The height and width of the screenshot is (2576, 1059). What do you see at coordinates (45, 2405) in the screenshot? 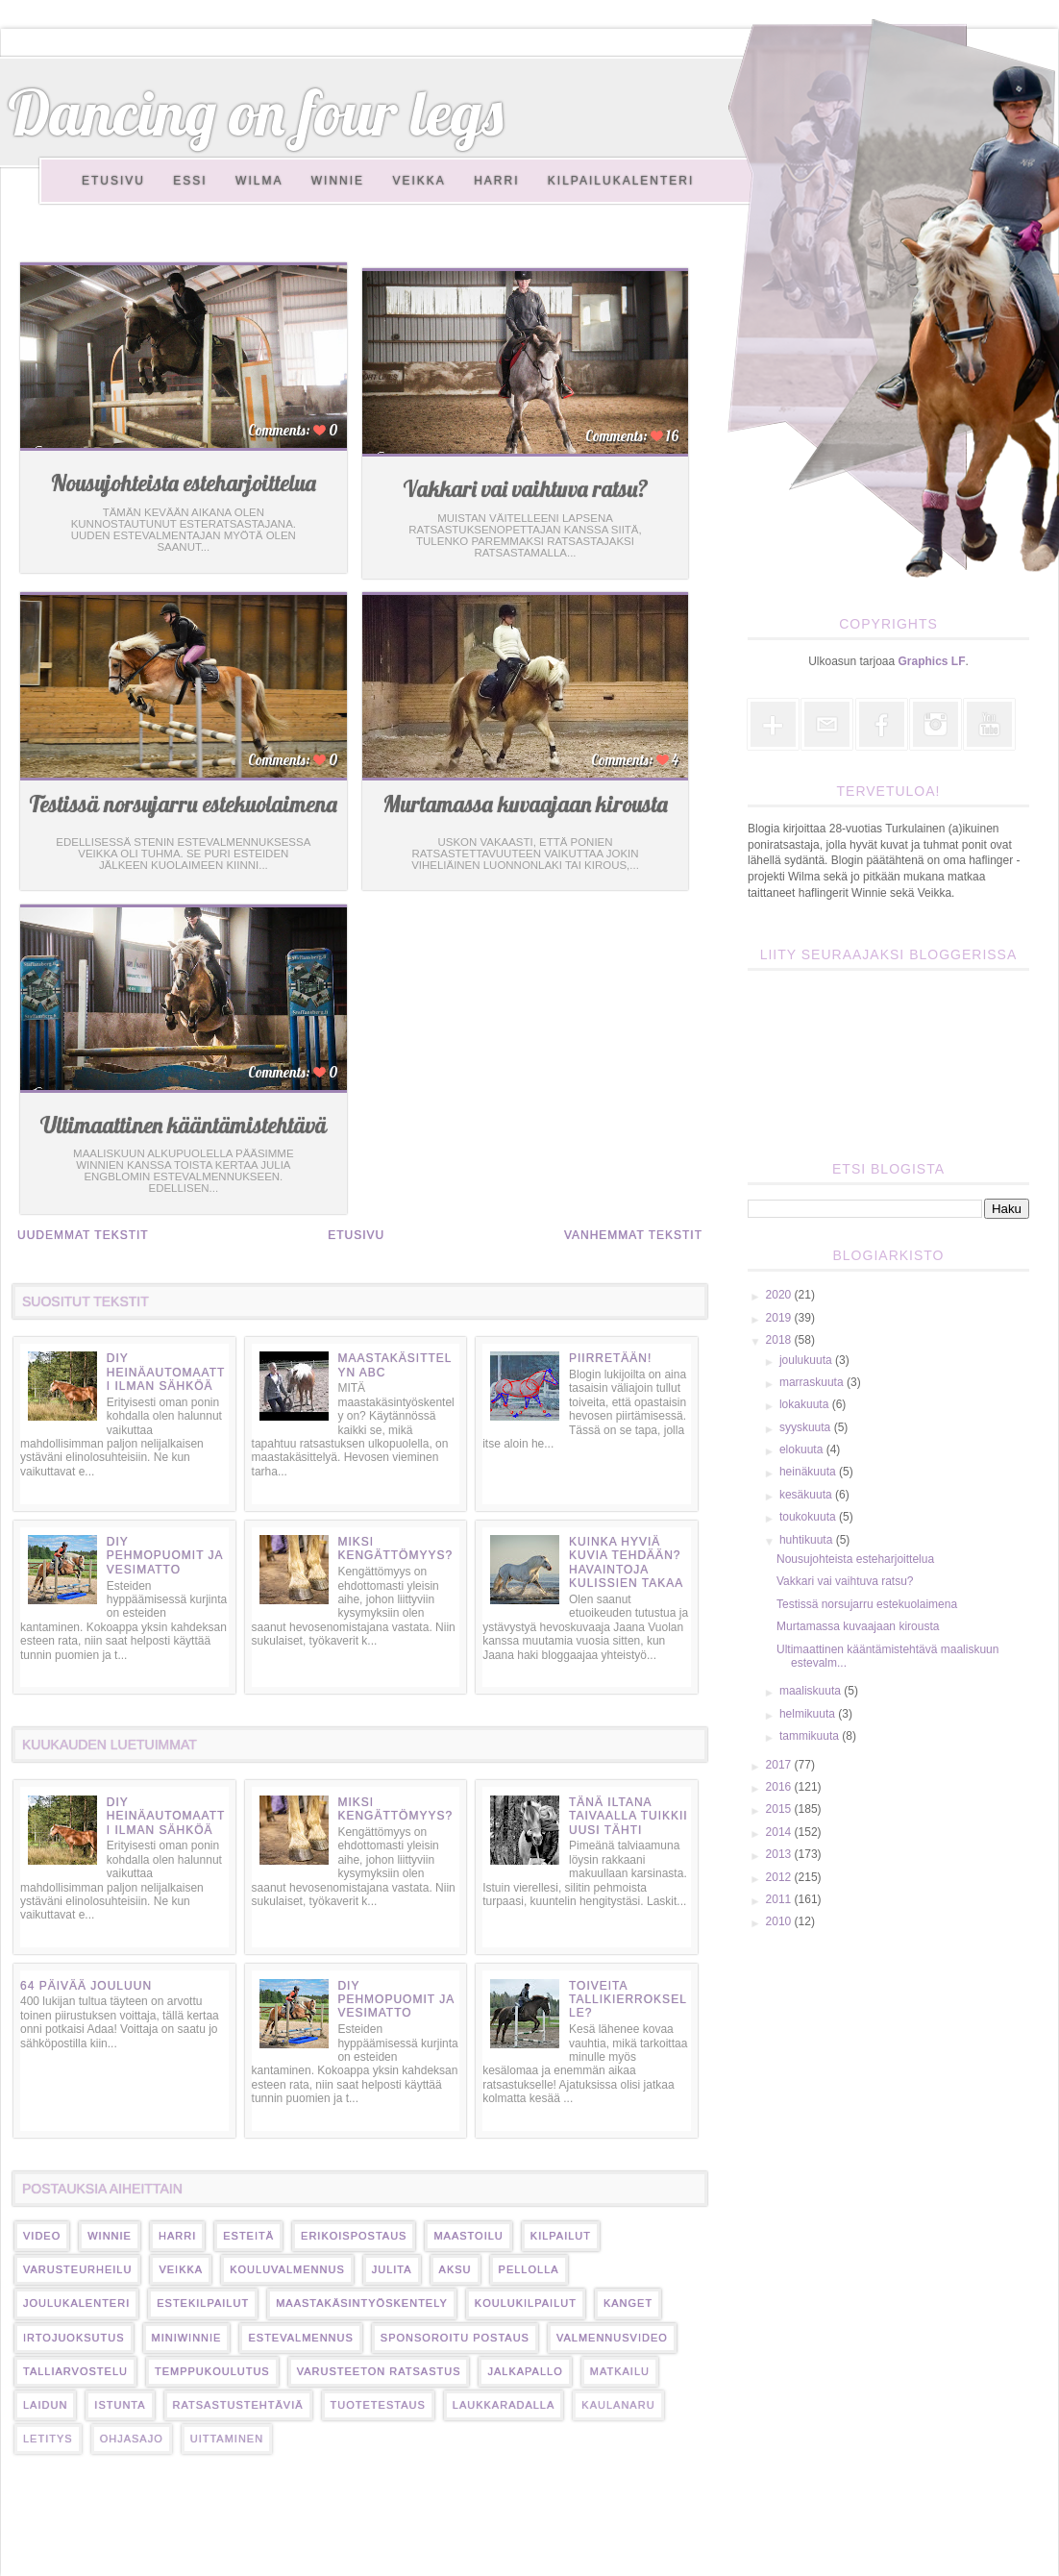
I see `laidun` at bounding box center [45, 2405].